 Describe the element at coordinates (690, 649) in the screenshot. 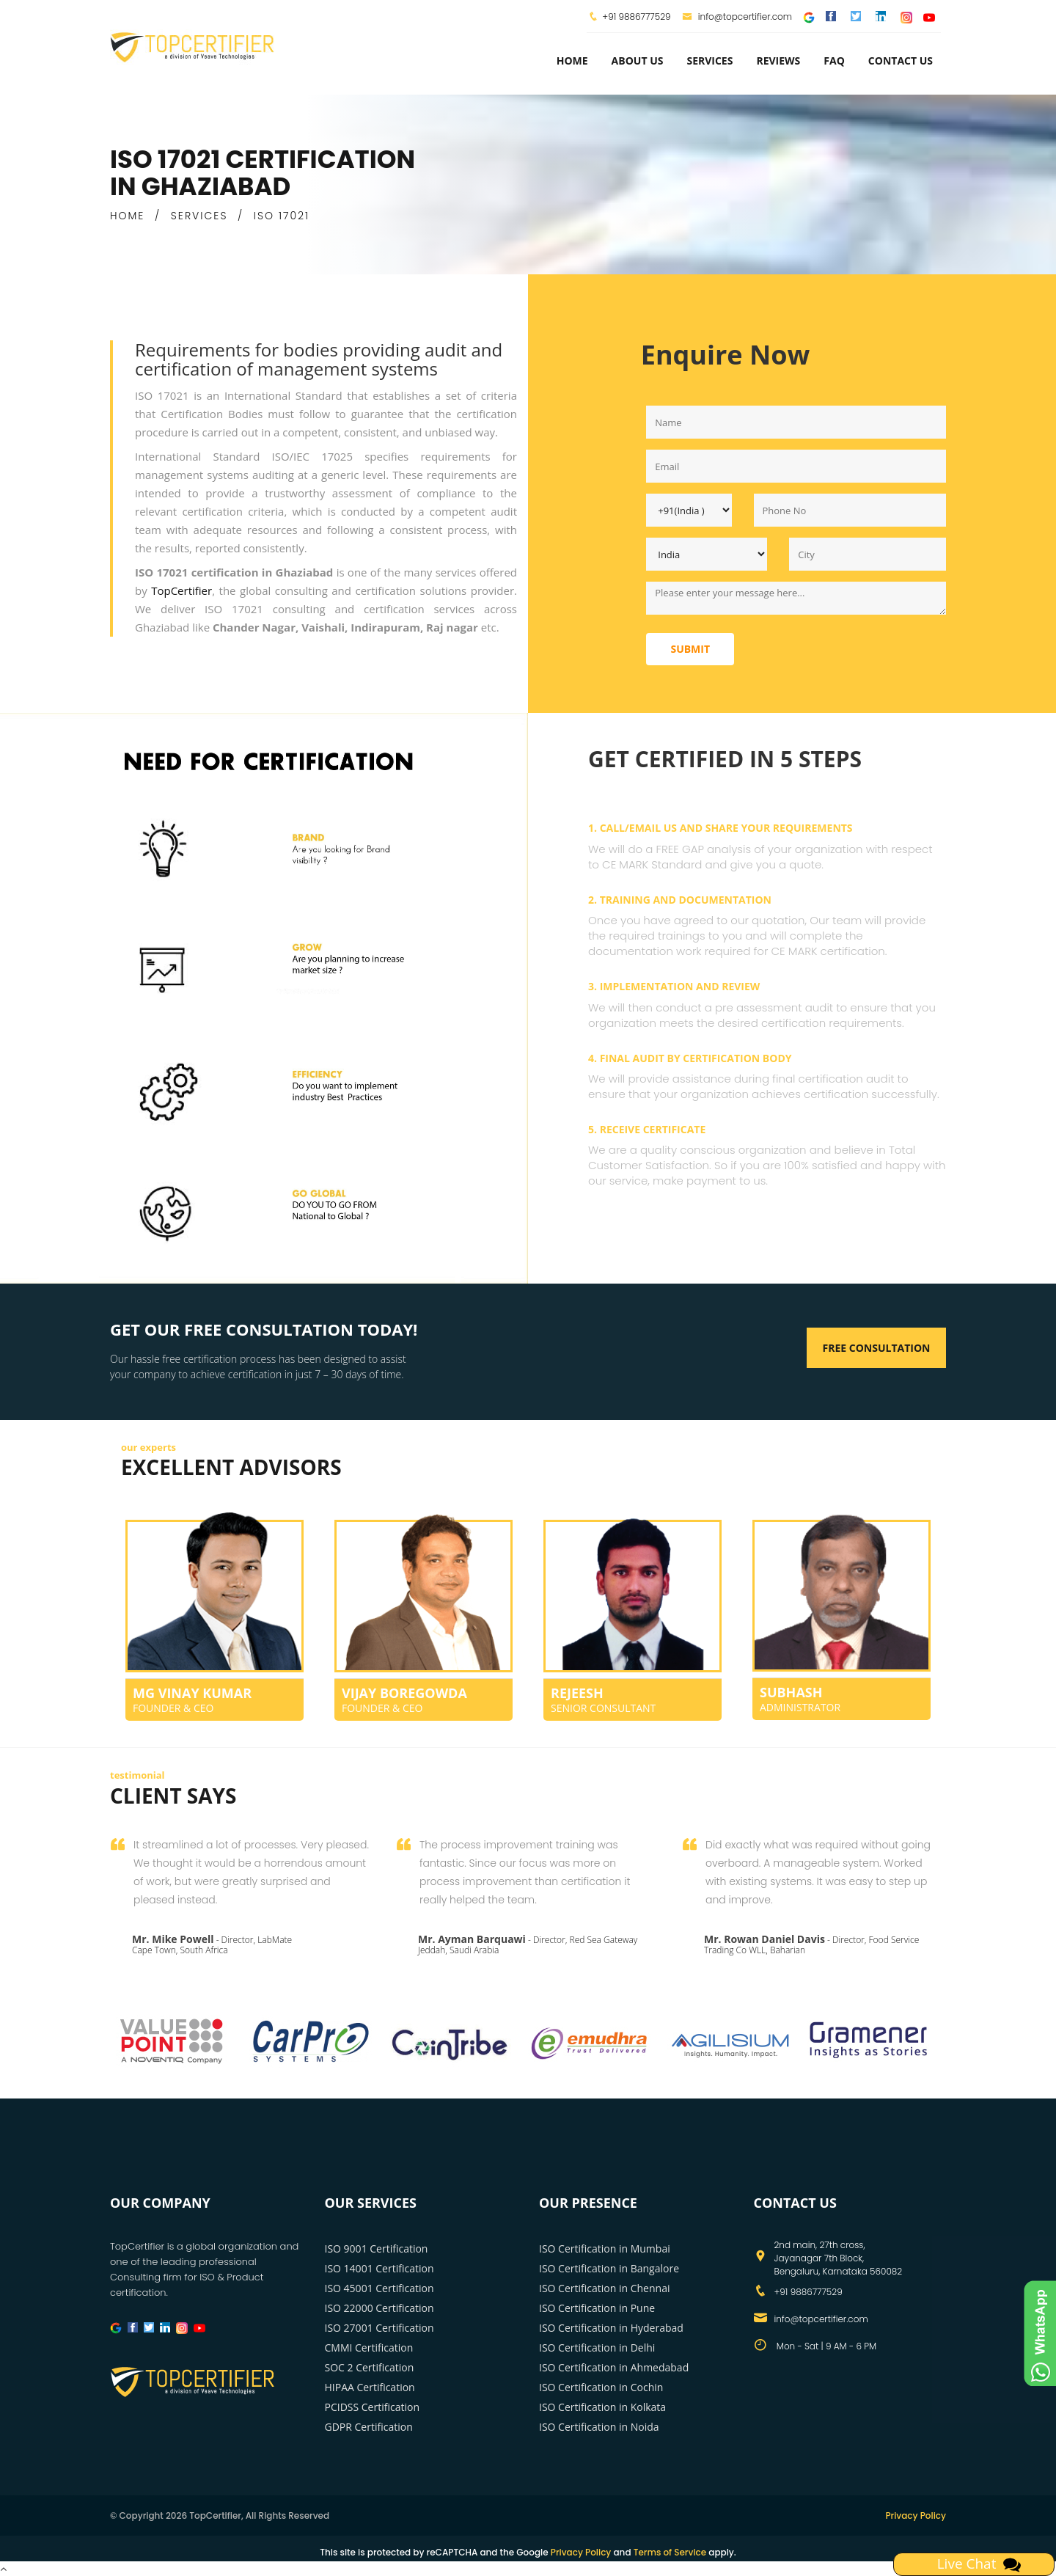

I see `Submit` at that location.